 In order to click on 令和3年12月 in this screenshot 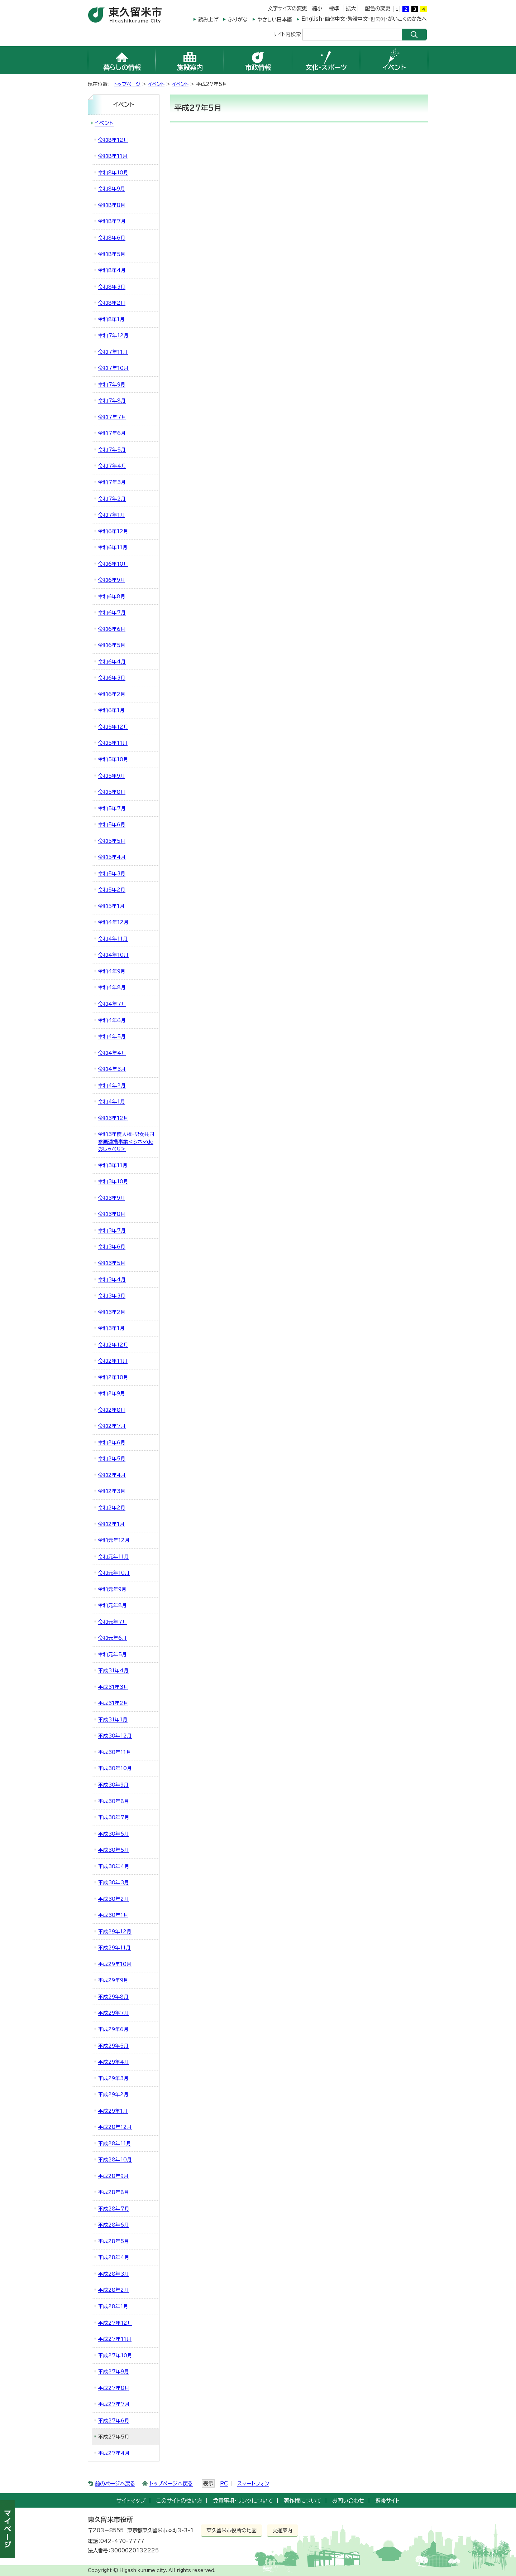, I will do `click(113, 1118)`.